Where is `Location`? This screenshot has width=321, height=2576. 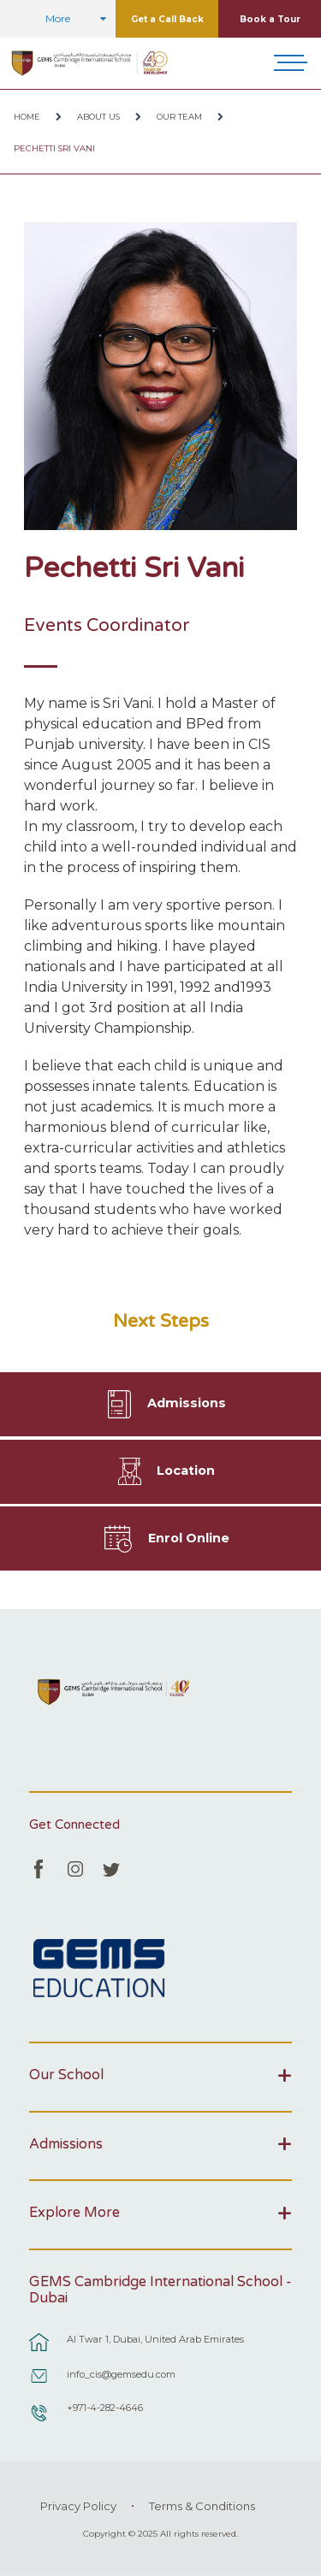 Location is located at coordinates (186, 1470).